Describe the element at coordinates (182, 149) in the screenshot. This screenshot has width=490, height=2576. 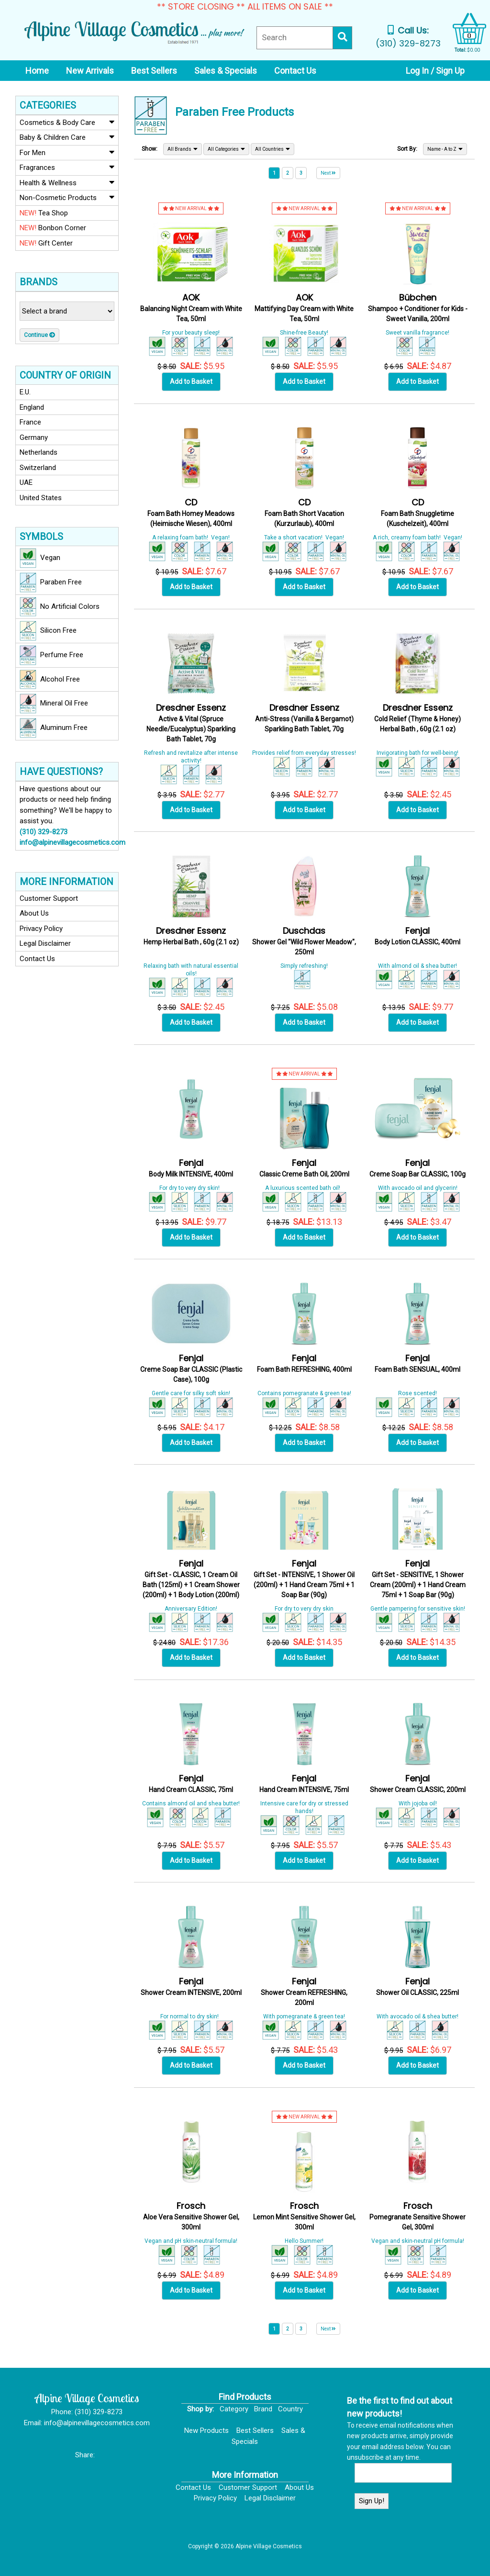
I see `All Brands` at that location.